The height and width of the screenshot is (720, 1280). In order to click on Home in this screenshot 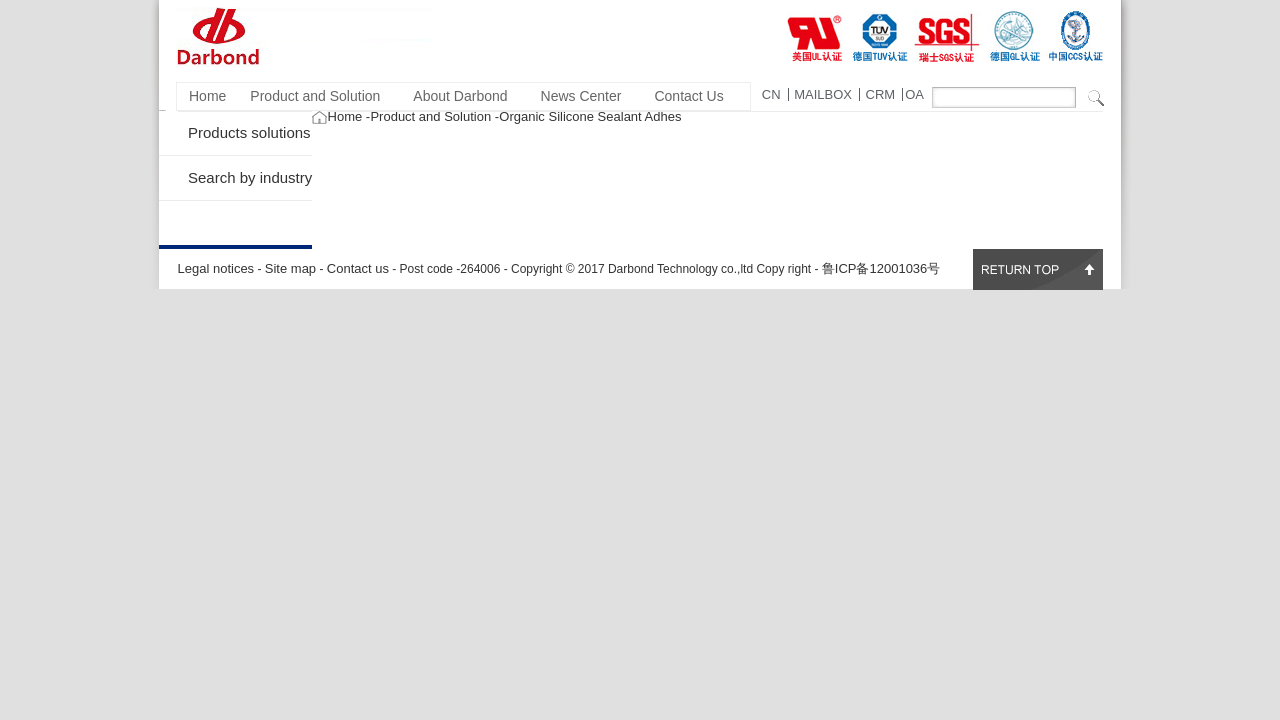, I will do `click(207, 96)`.